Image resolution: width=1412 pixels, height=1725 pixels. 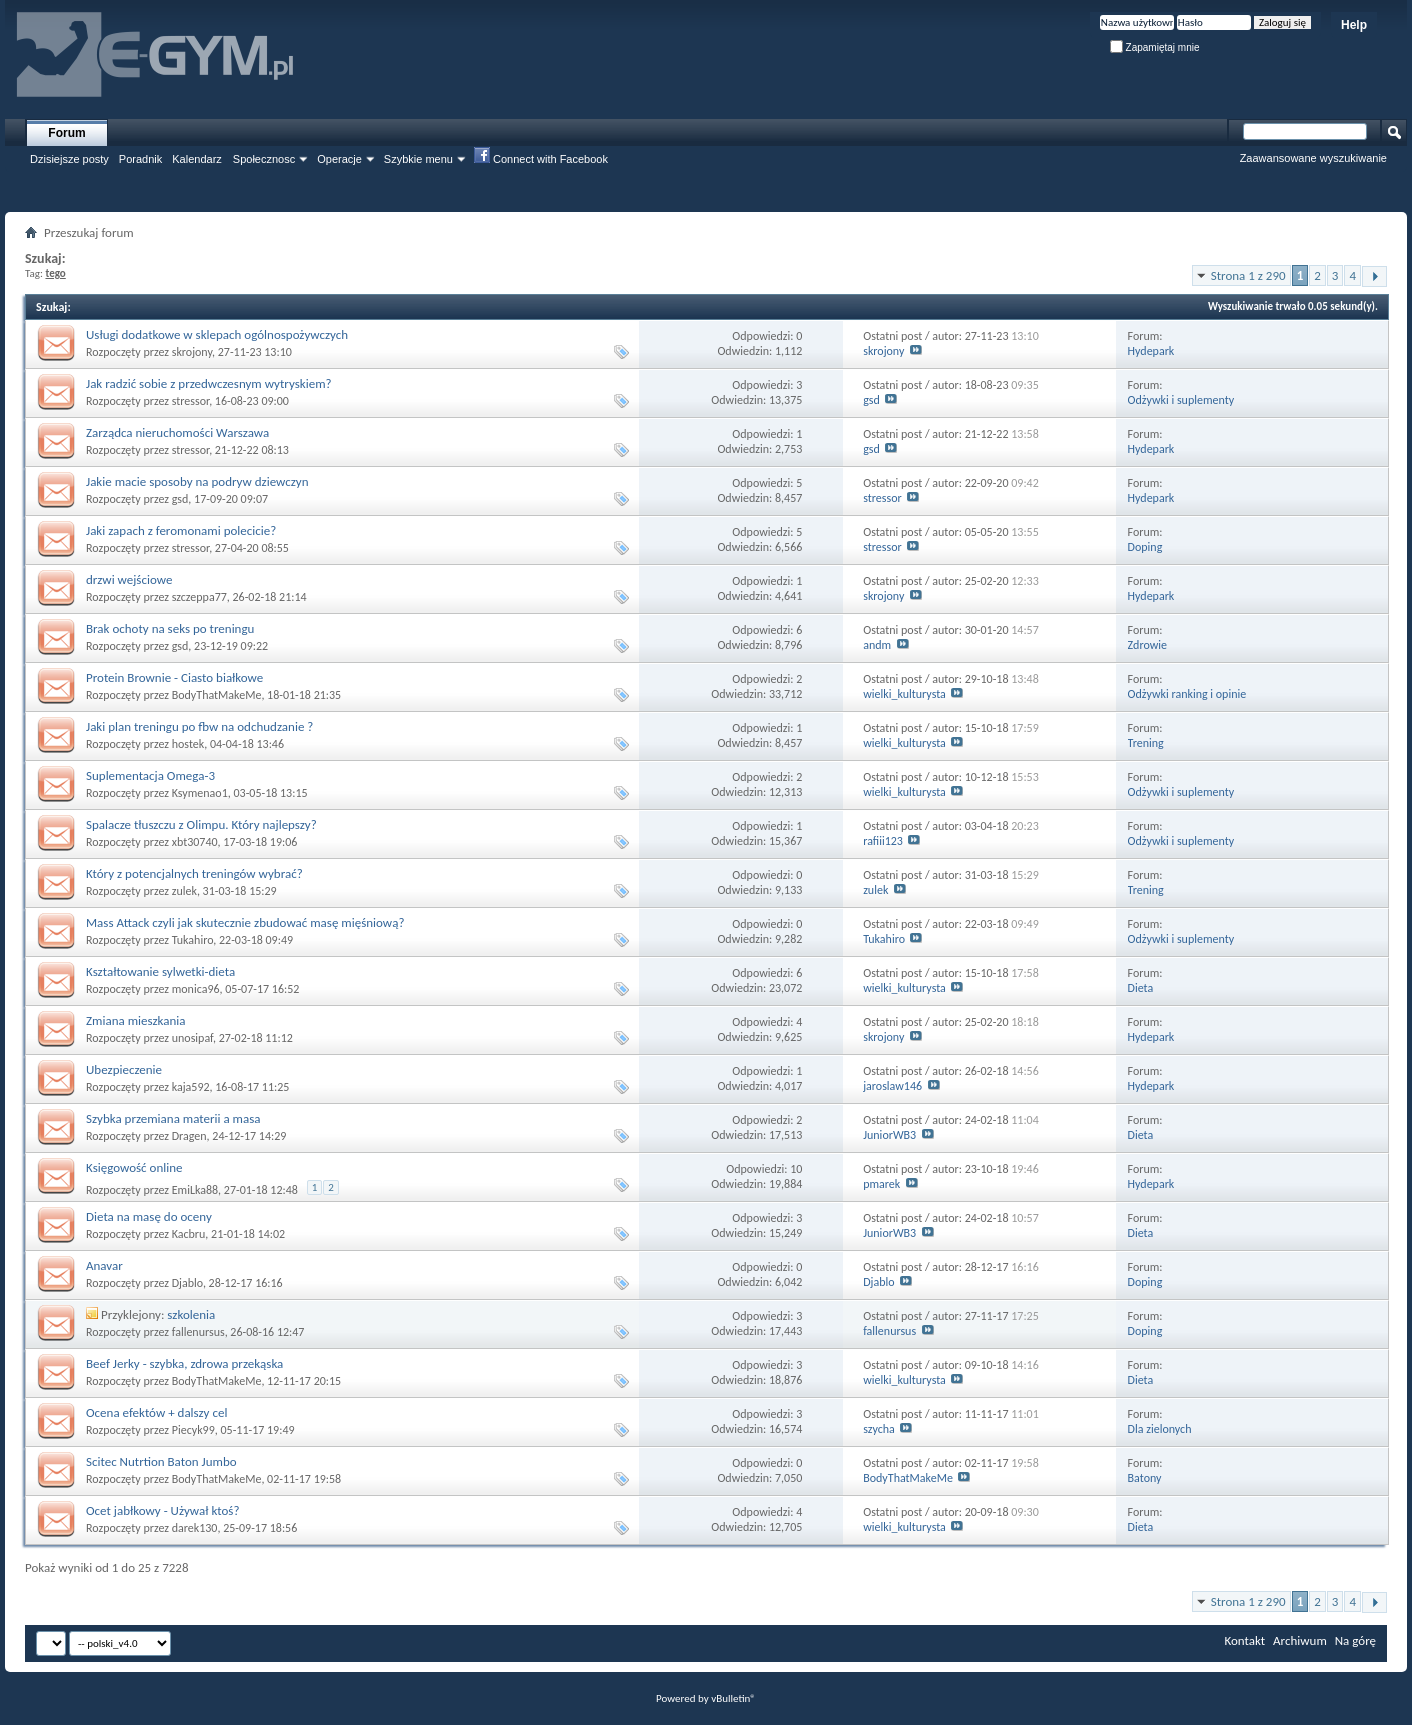 What do you see at coordinates (161, 1461) in the screenshot?
I see `Scitec Nutrtion Baton Jumbo` at bounding box center [161, 1461].